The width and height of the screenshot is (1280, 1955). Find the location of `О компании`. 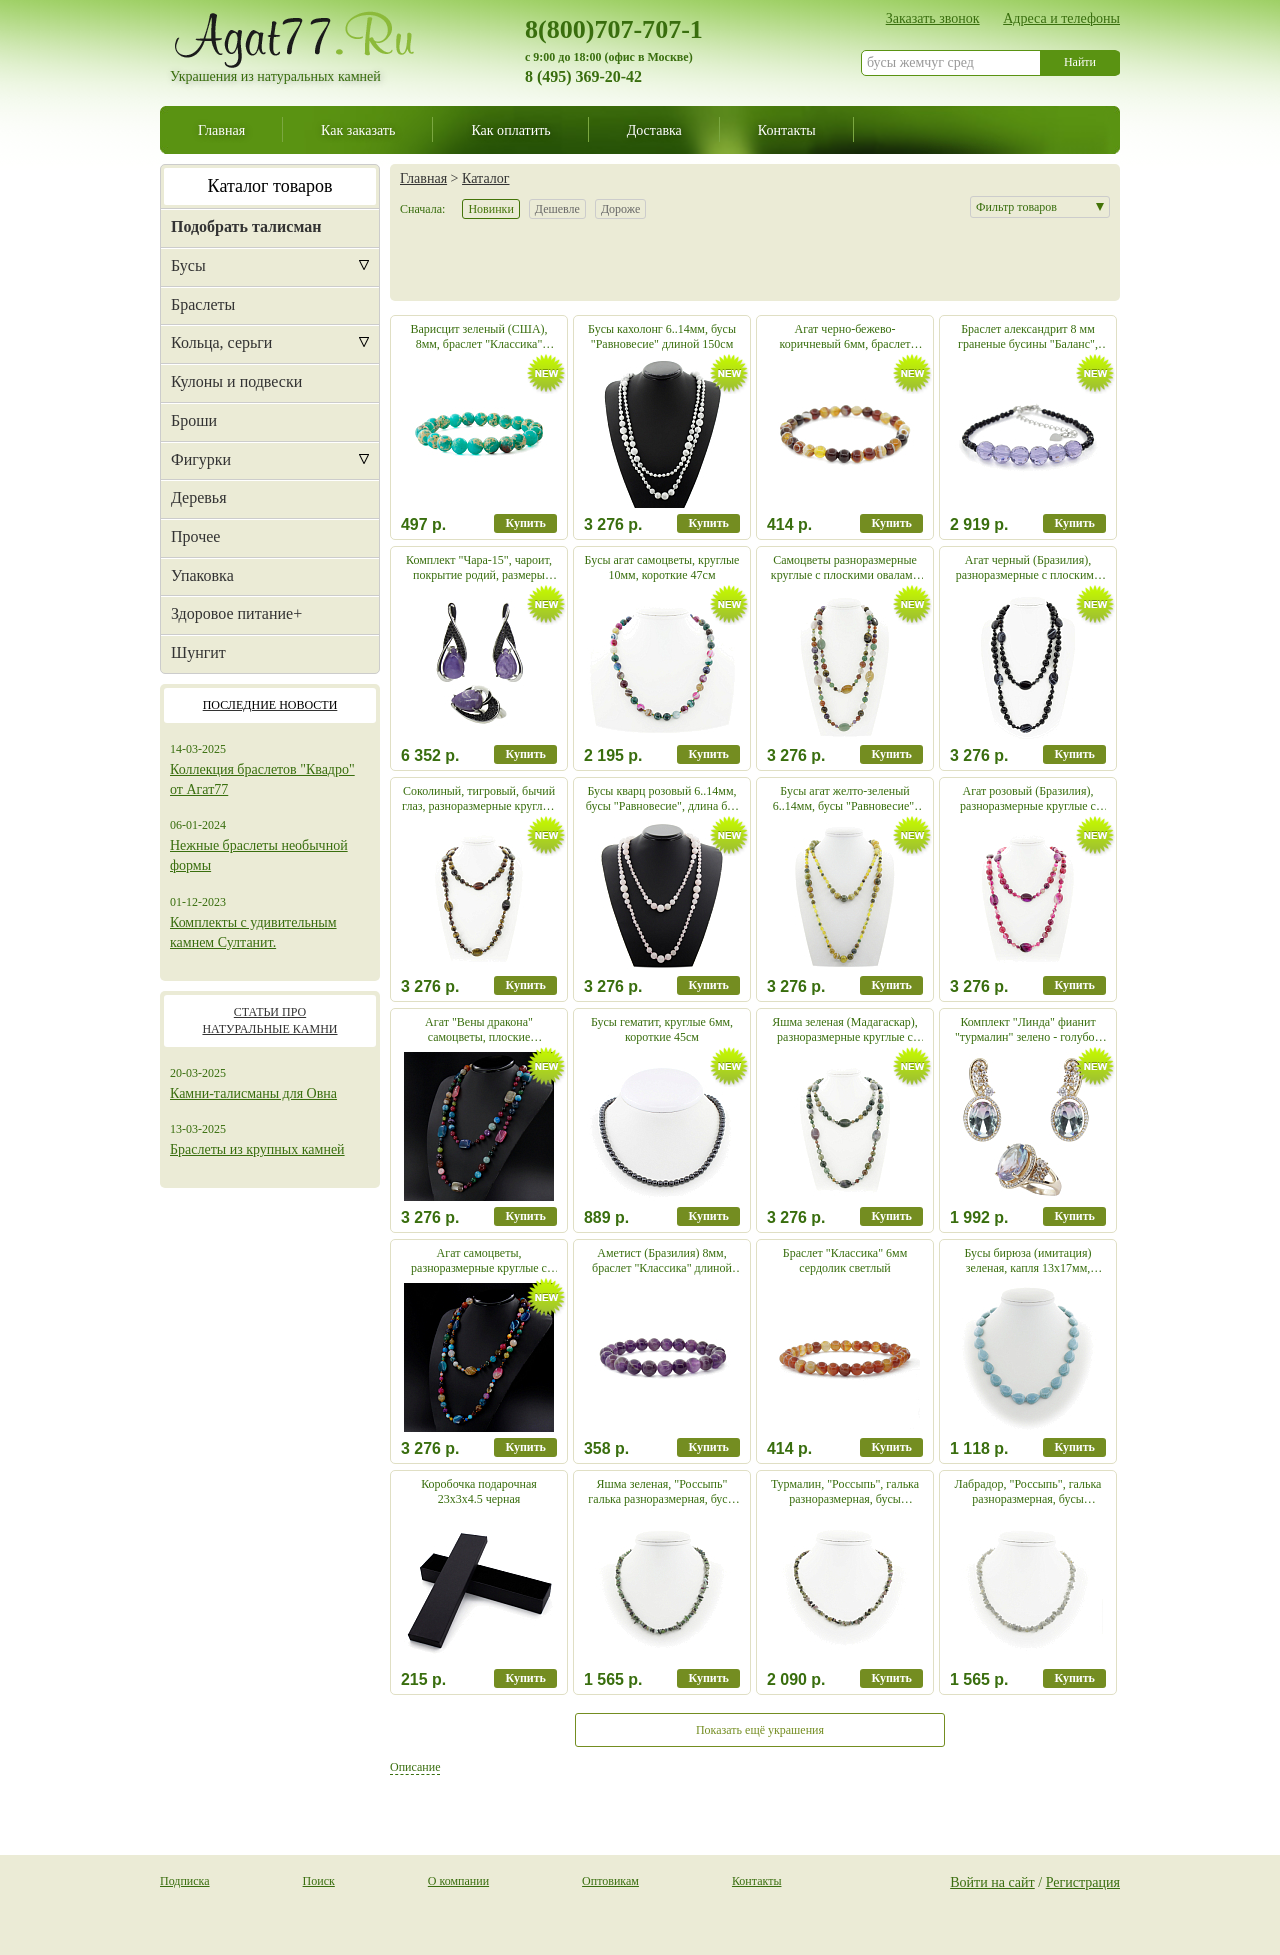

О компании is located at coordinates (458, 1881).